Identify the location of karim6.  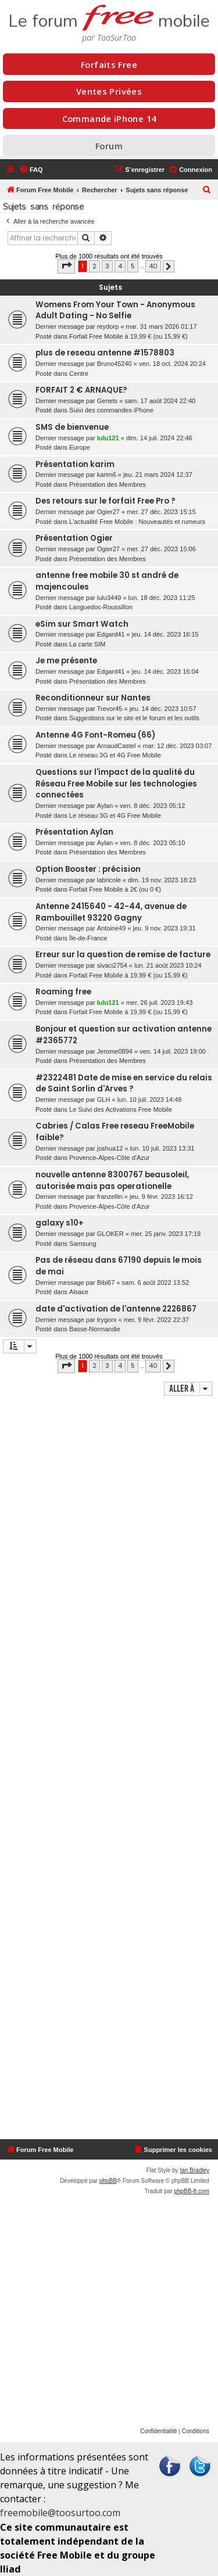
(106, 474).